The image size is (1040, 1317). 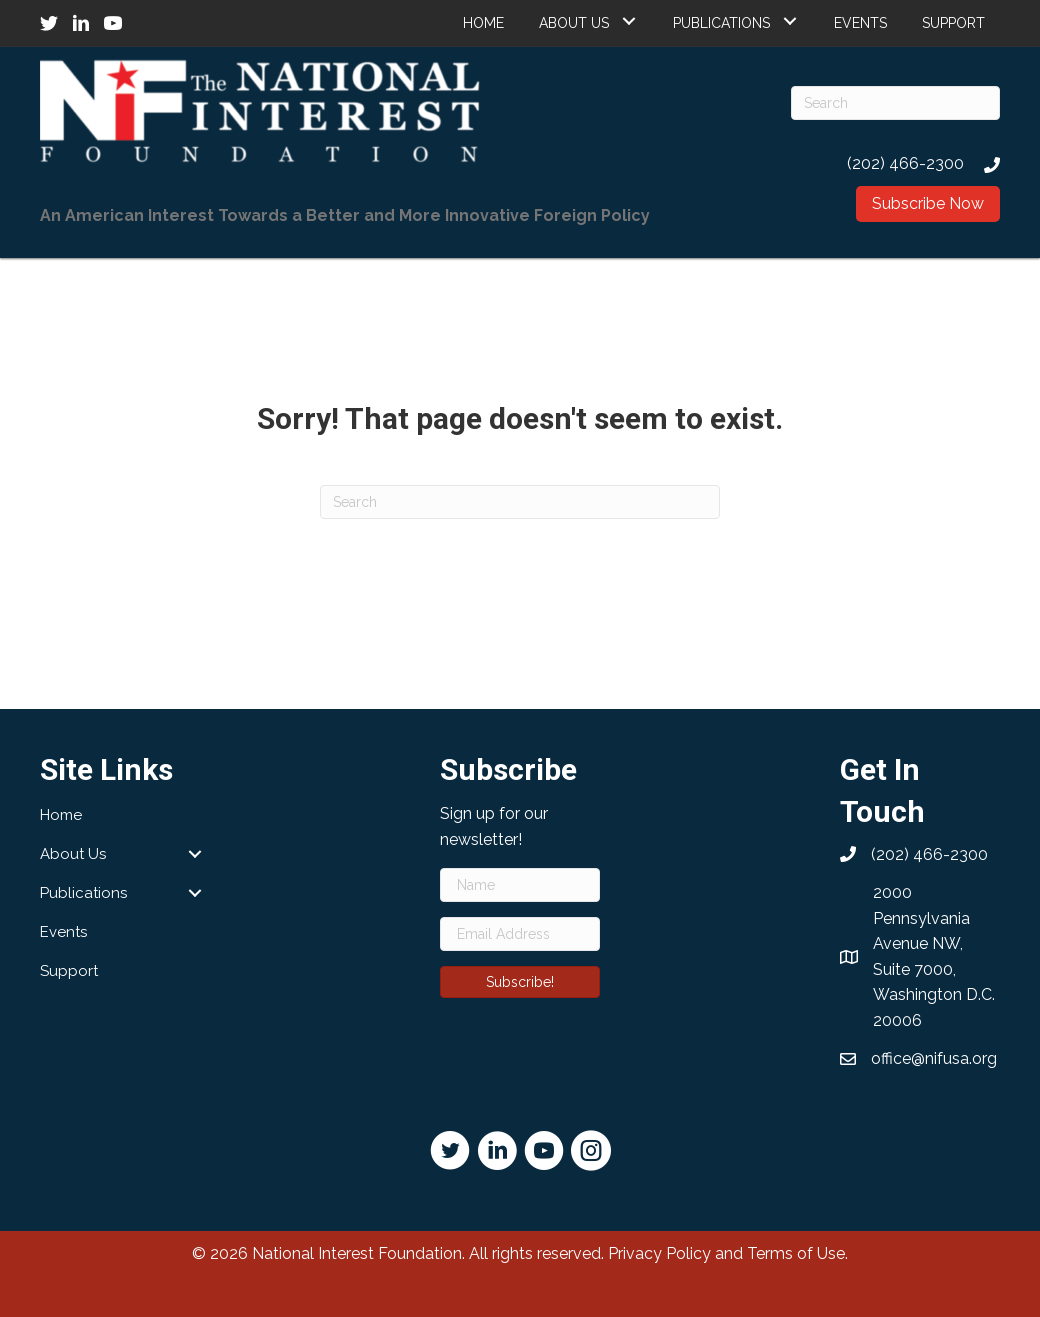 What do you see at coordinates (659, 1253) in the screenshot?
I see `Privacy Policy` at bounding box center [659, 1253].